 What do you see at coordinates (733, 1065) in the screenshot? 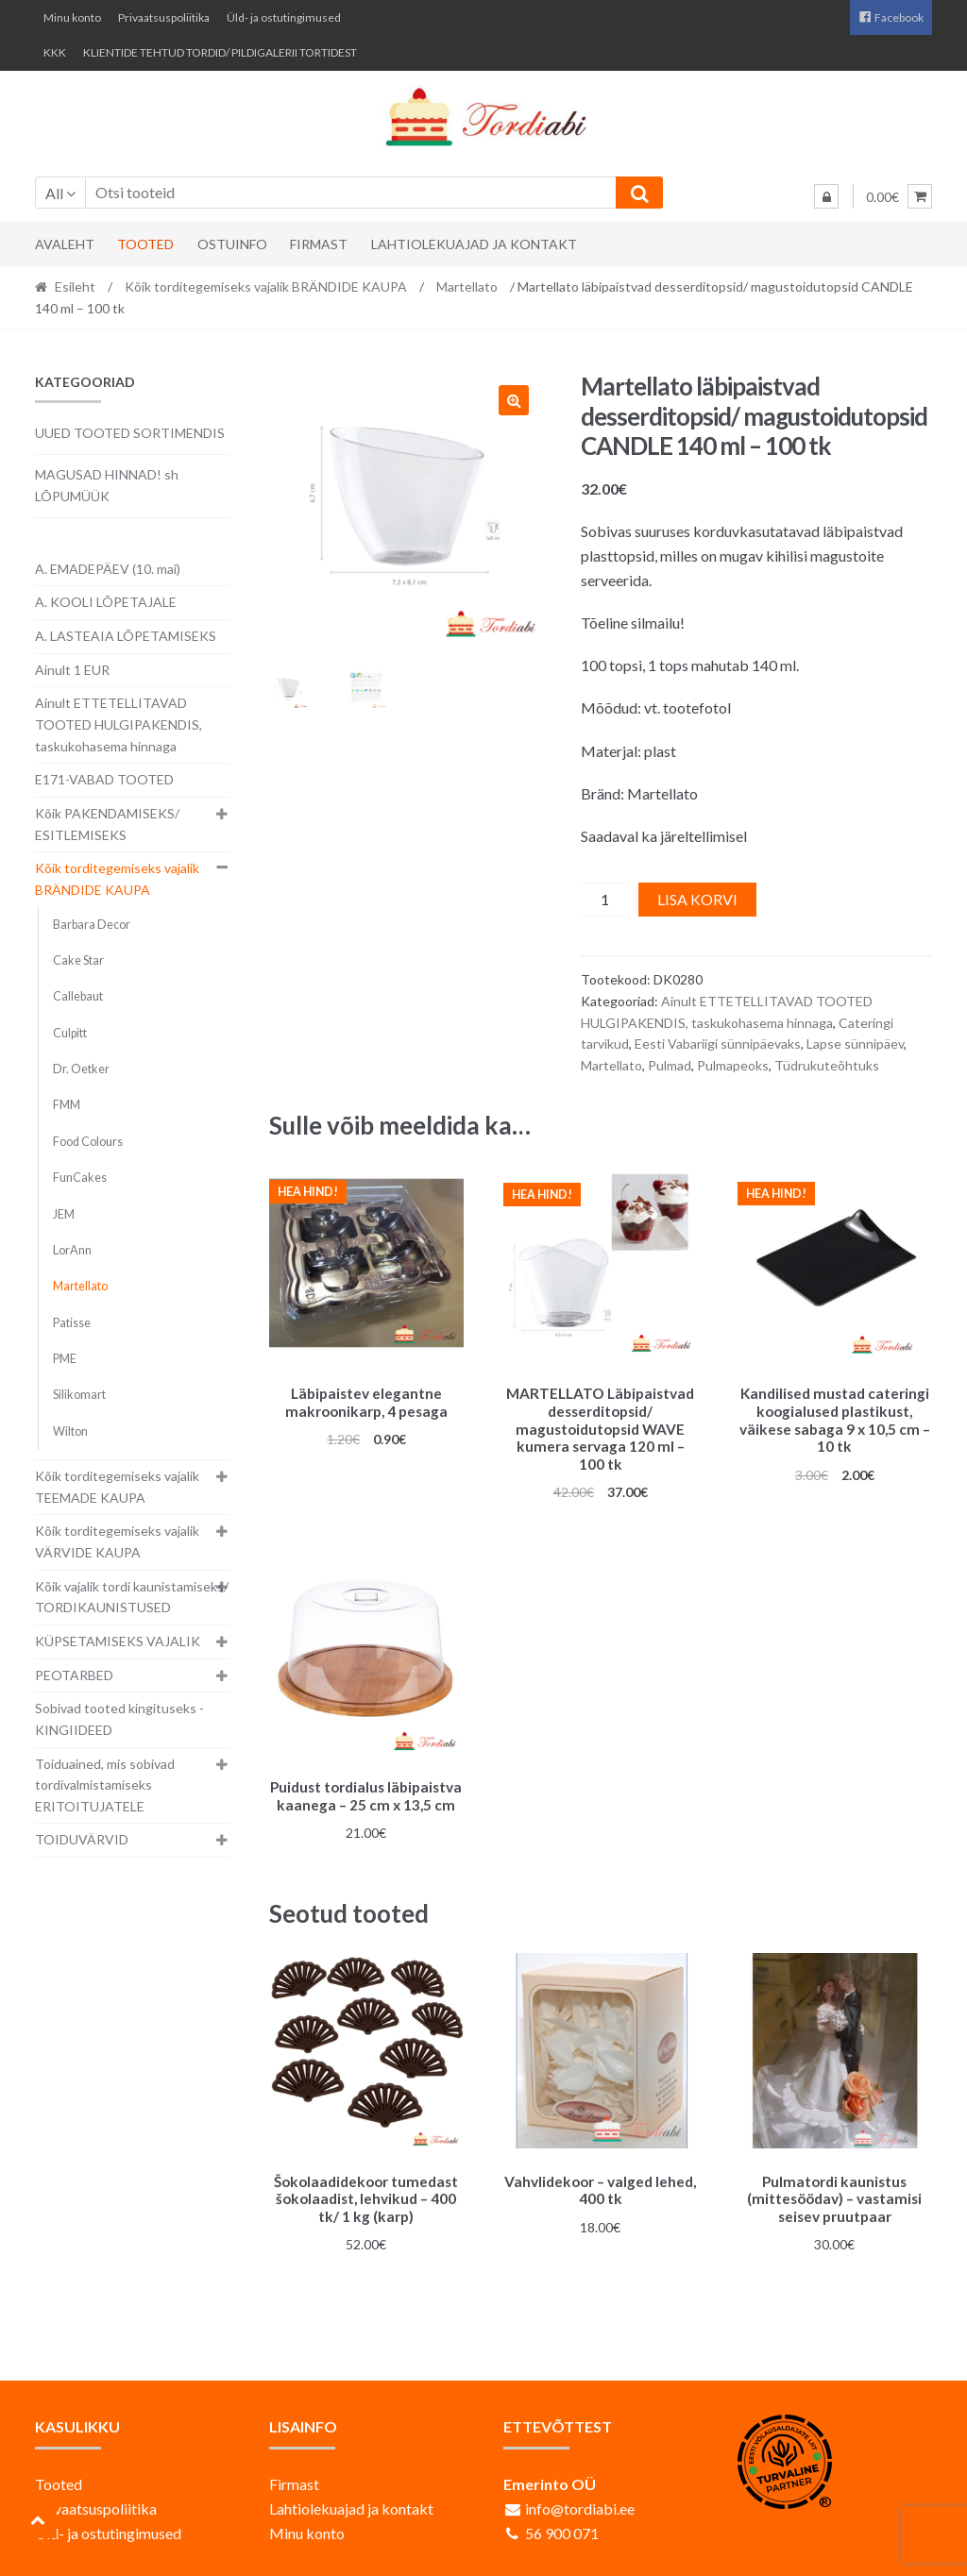
I see `Pulmapeoks` at bounding box center [733, 1065].